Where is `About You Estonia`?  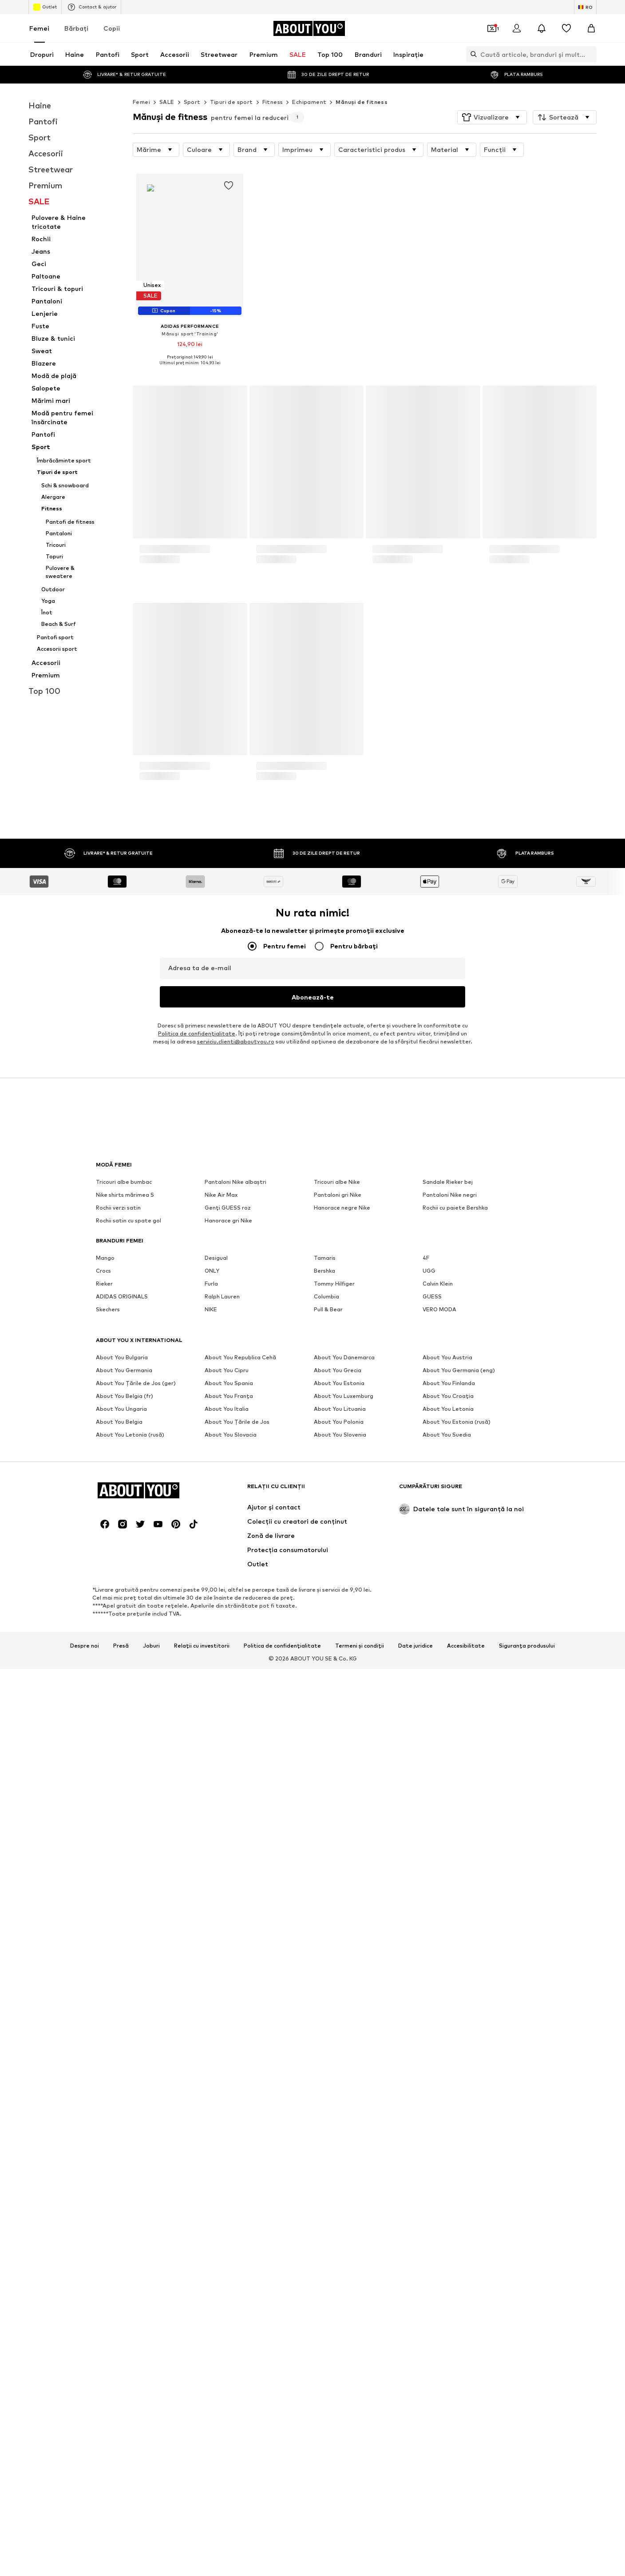
About You Estonia is located at coordinates (339, 2469).